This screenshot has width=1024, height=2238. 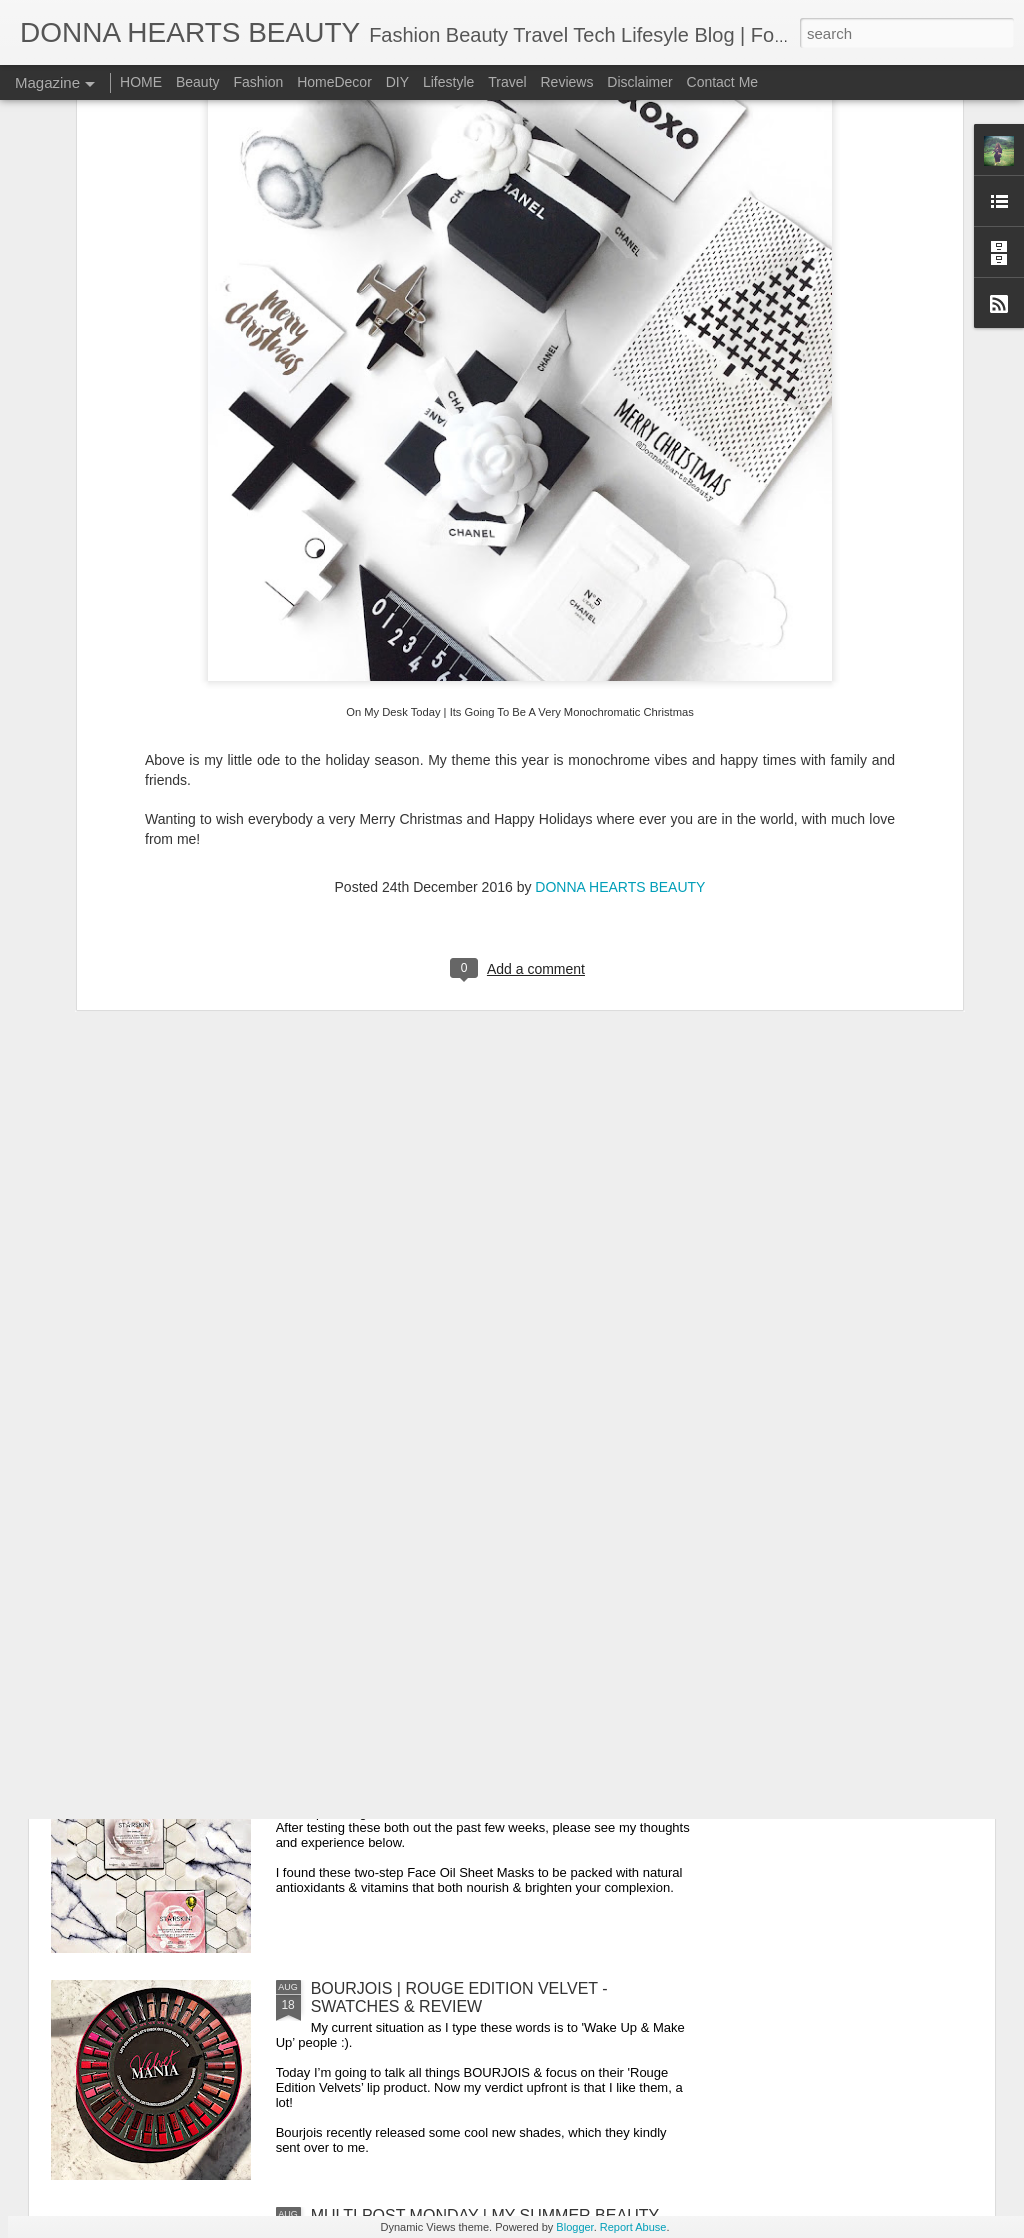 I want to click on Disclaimer, so click(x=639, y=82).